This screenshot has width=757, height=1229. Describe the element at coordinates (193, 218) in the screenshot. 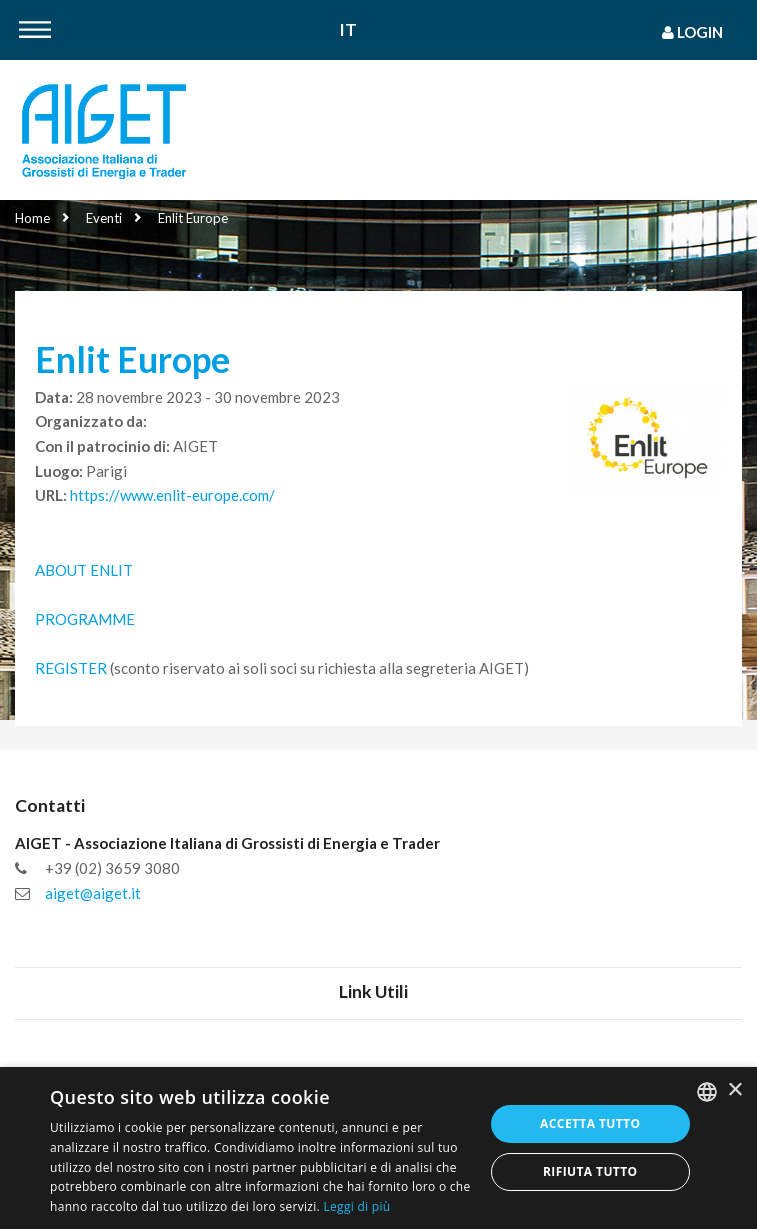

I see `Enlit Europe` at that location.